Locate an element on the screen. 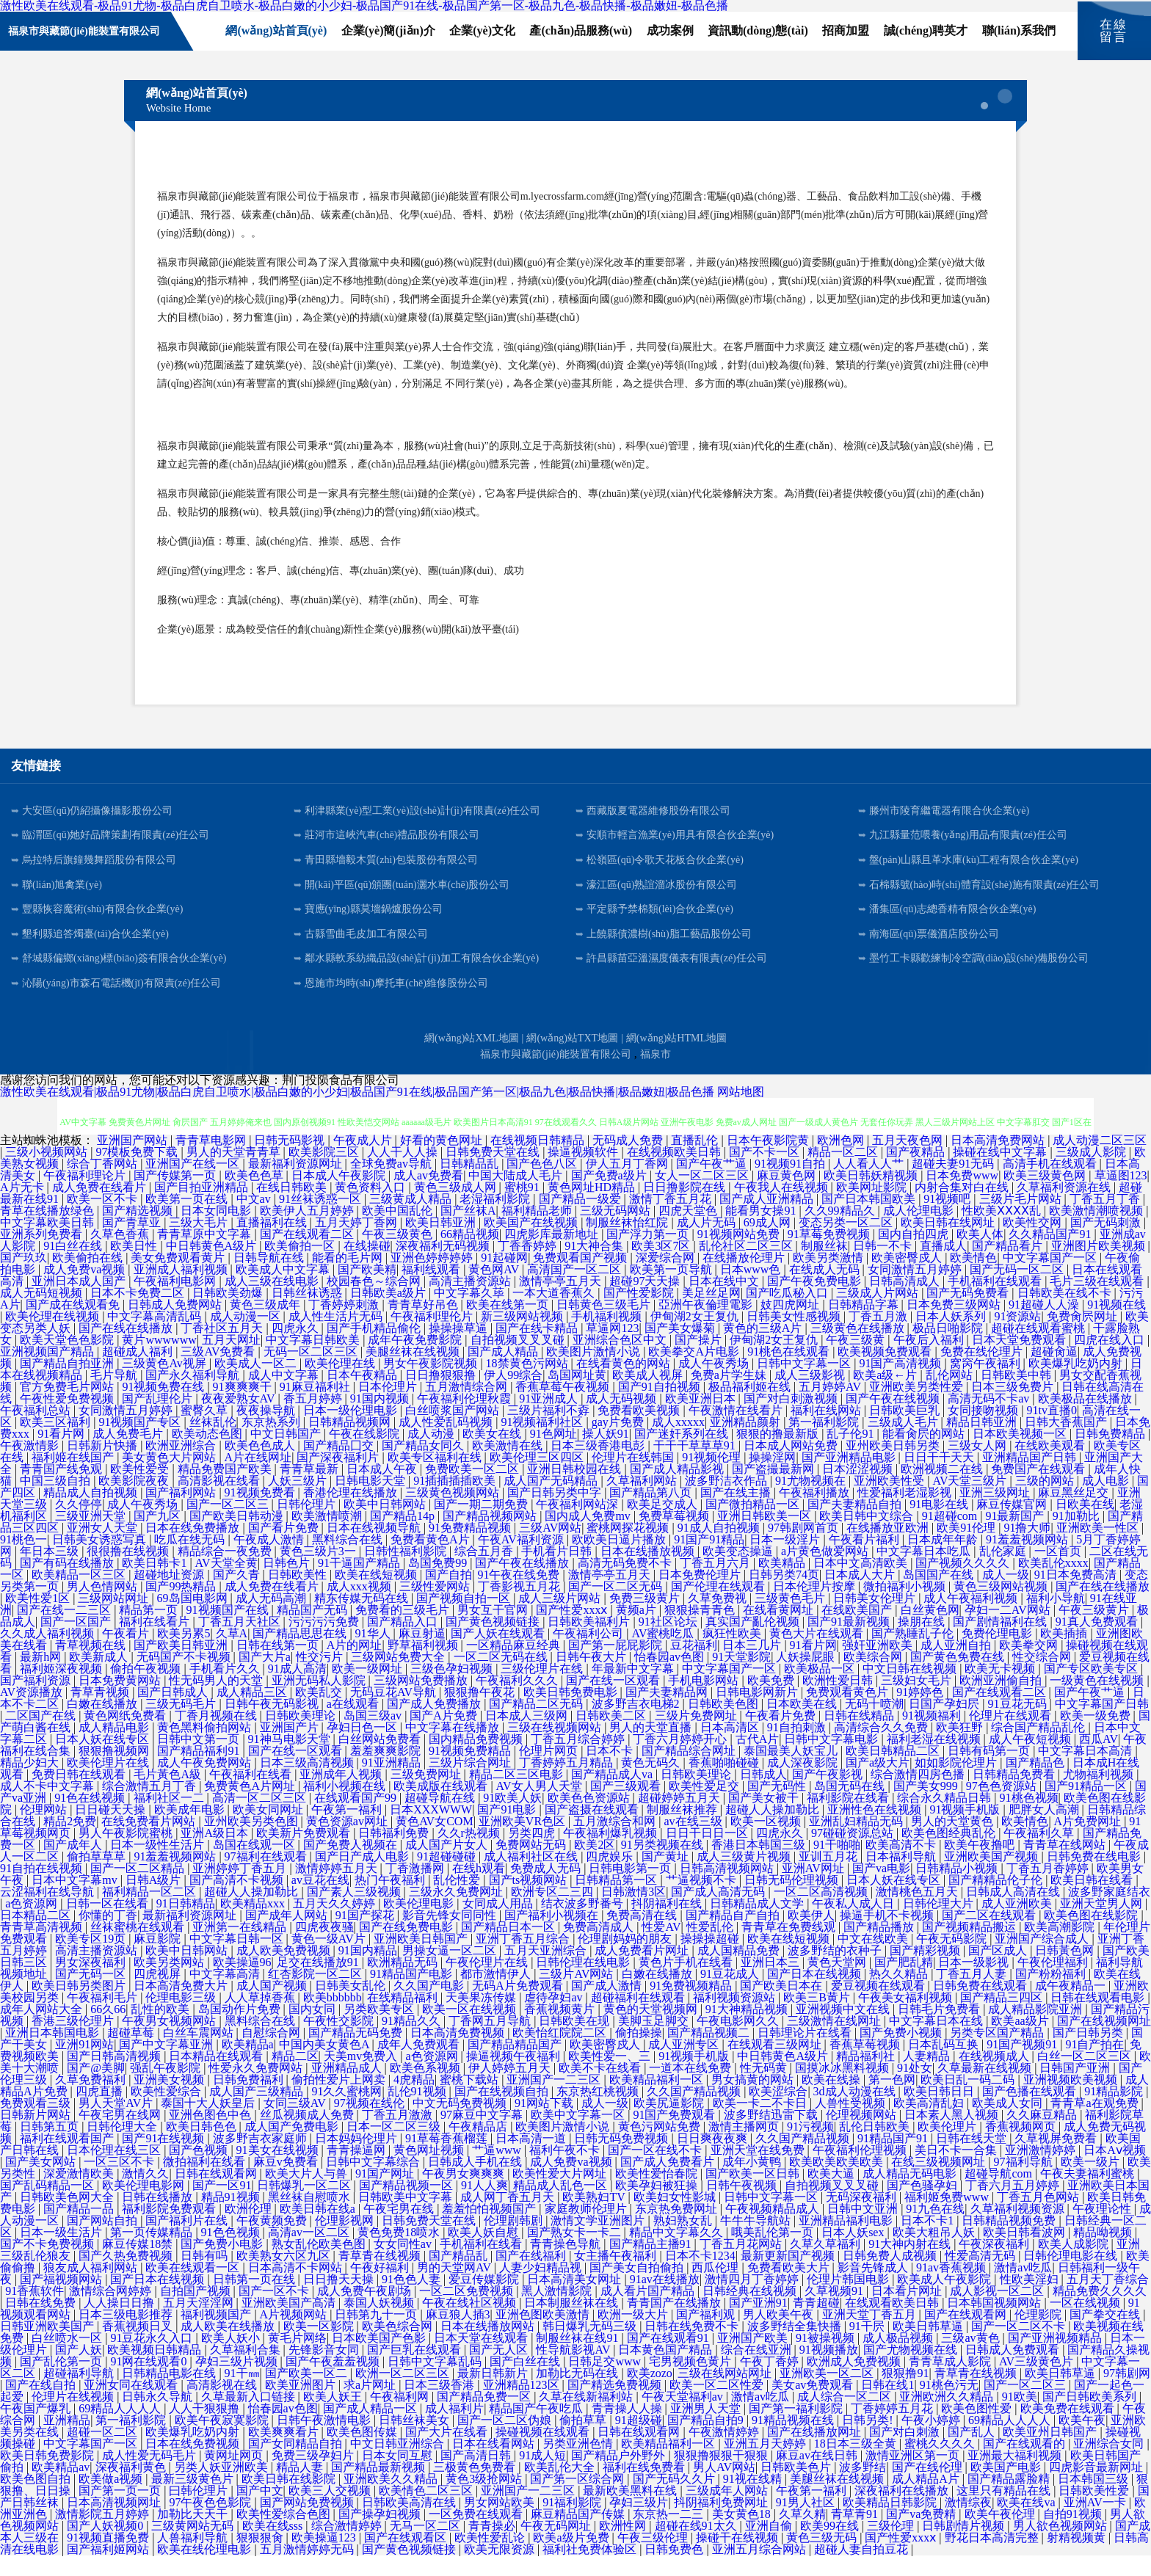 Image resolution: width=1151 pixels, height=2576 pixels. 福利线观看 is located at coordinates (432, 1290).